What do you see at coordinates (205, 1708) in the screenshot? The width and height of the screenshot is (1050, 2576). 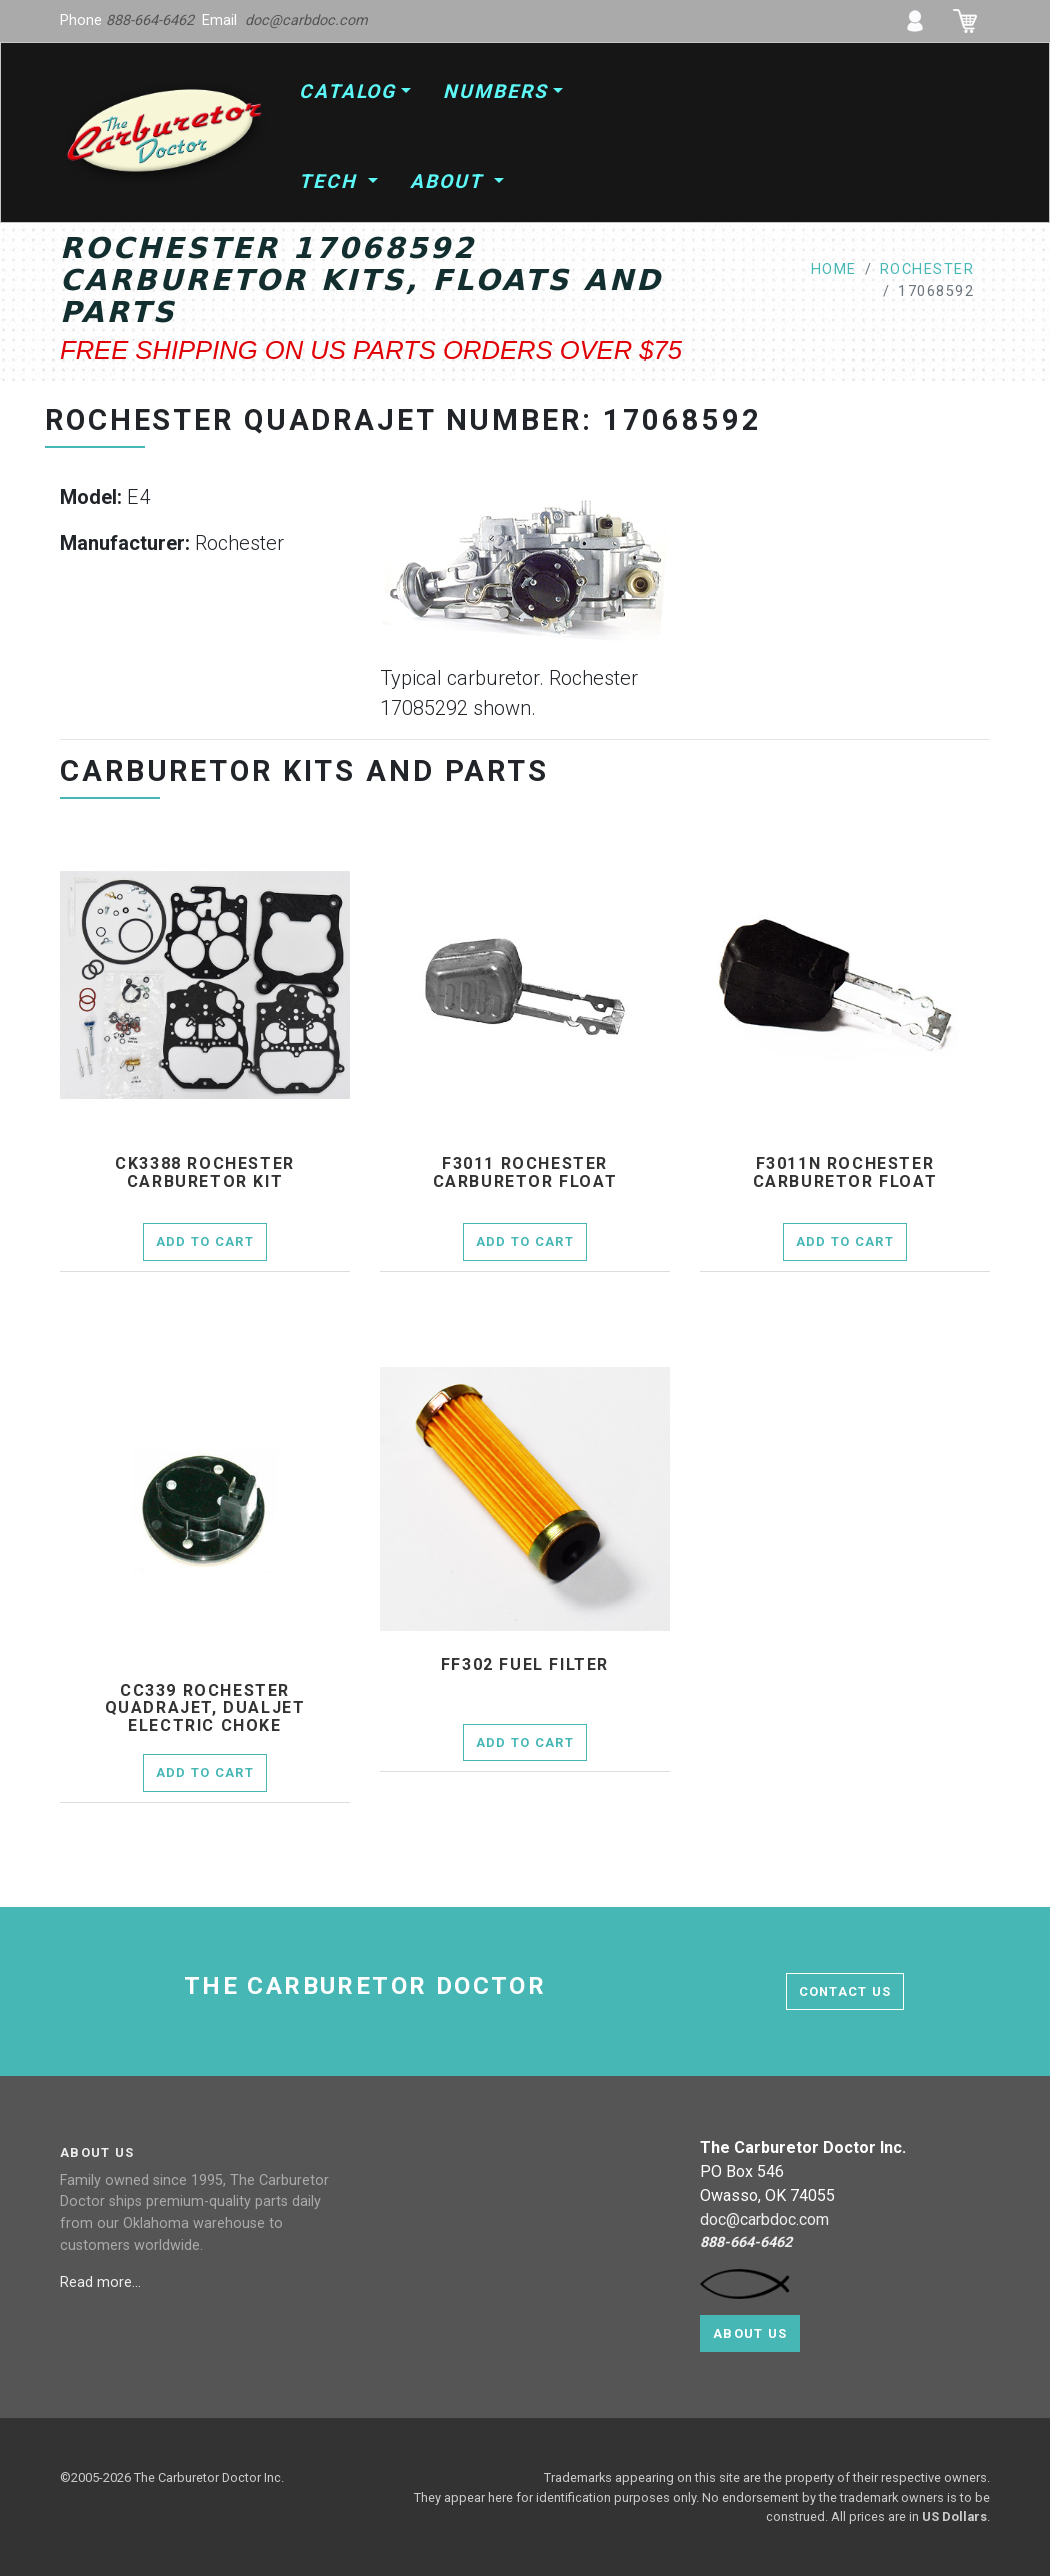 I see `cc339 Rochester Quadrajet, Dualjet electric choke` at bounding box center [205, 1708].